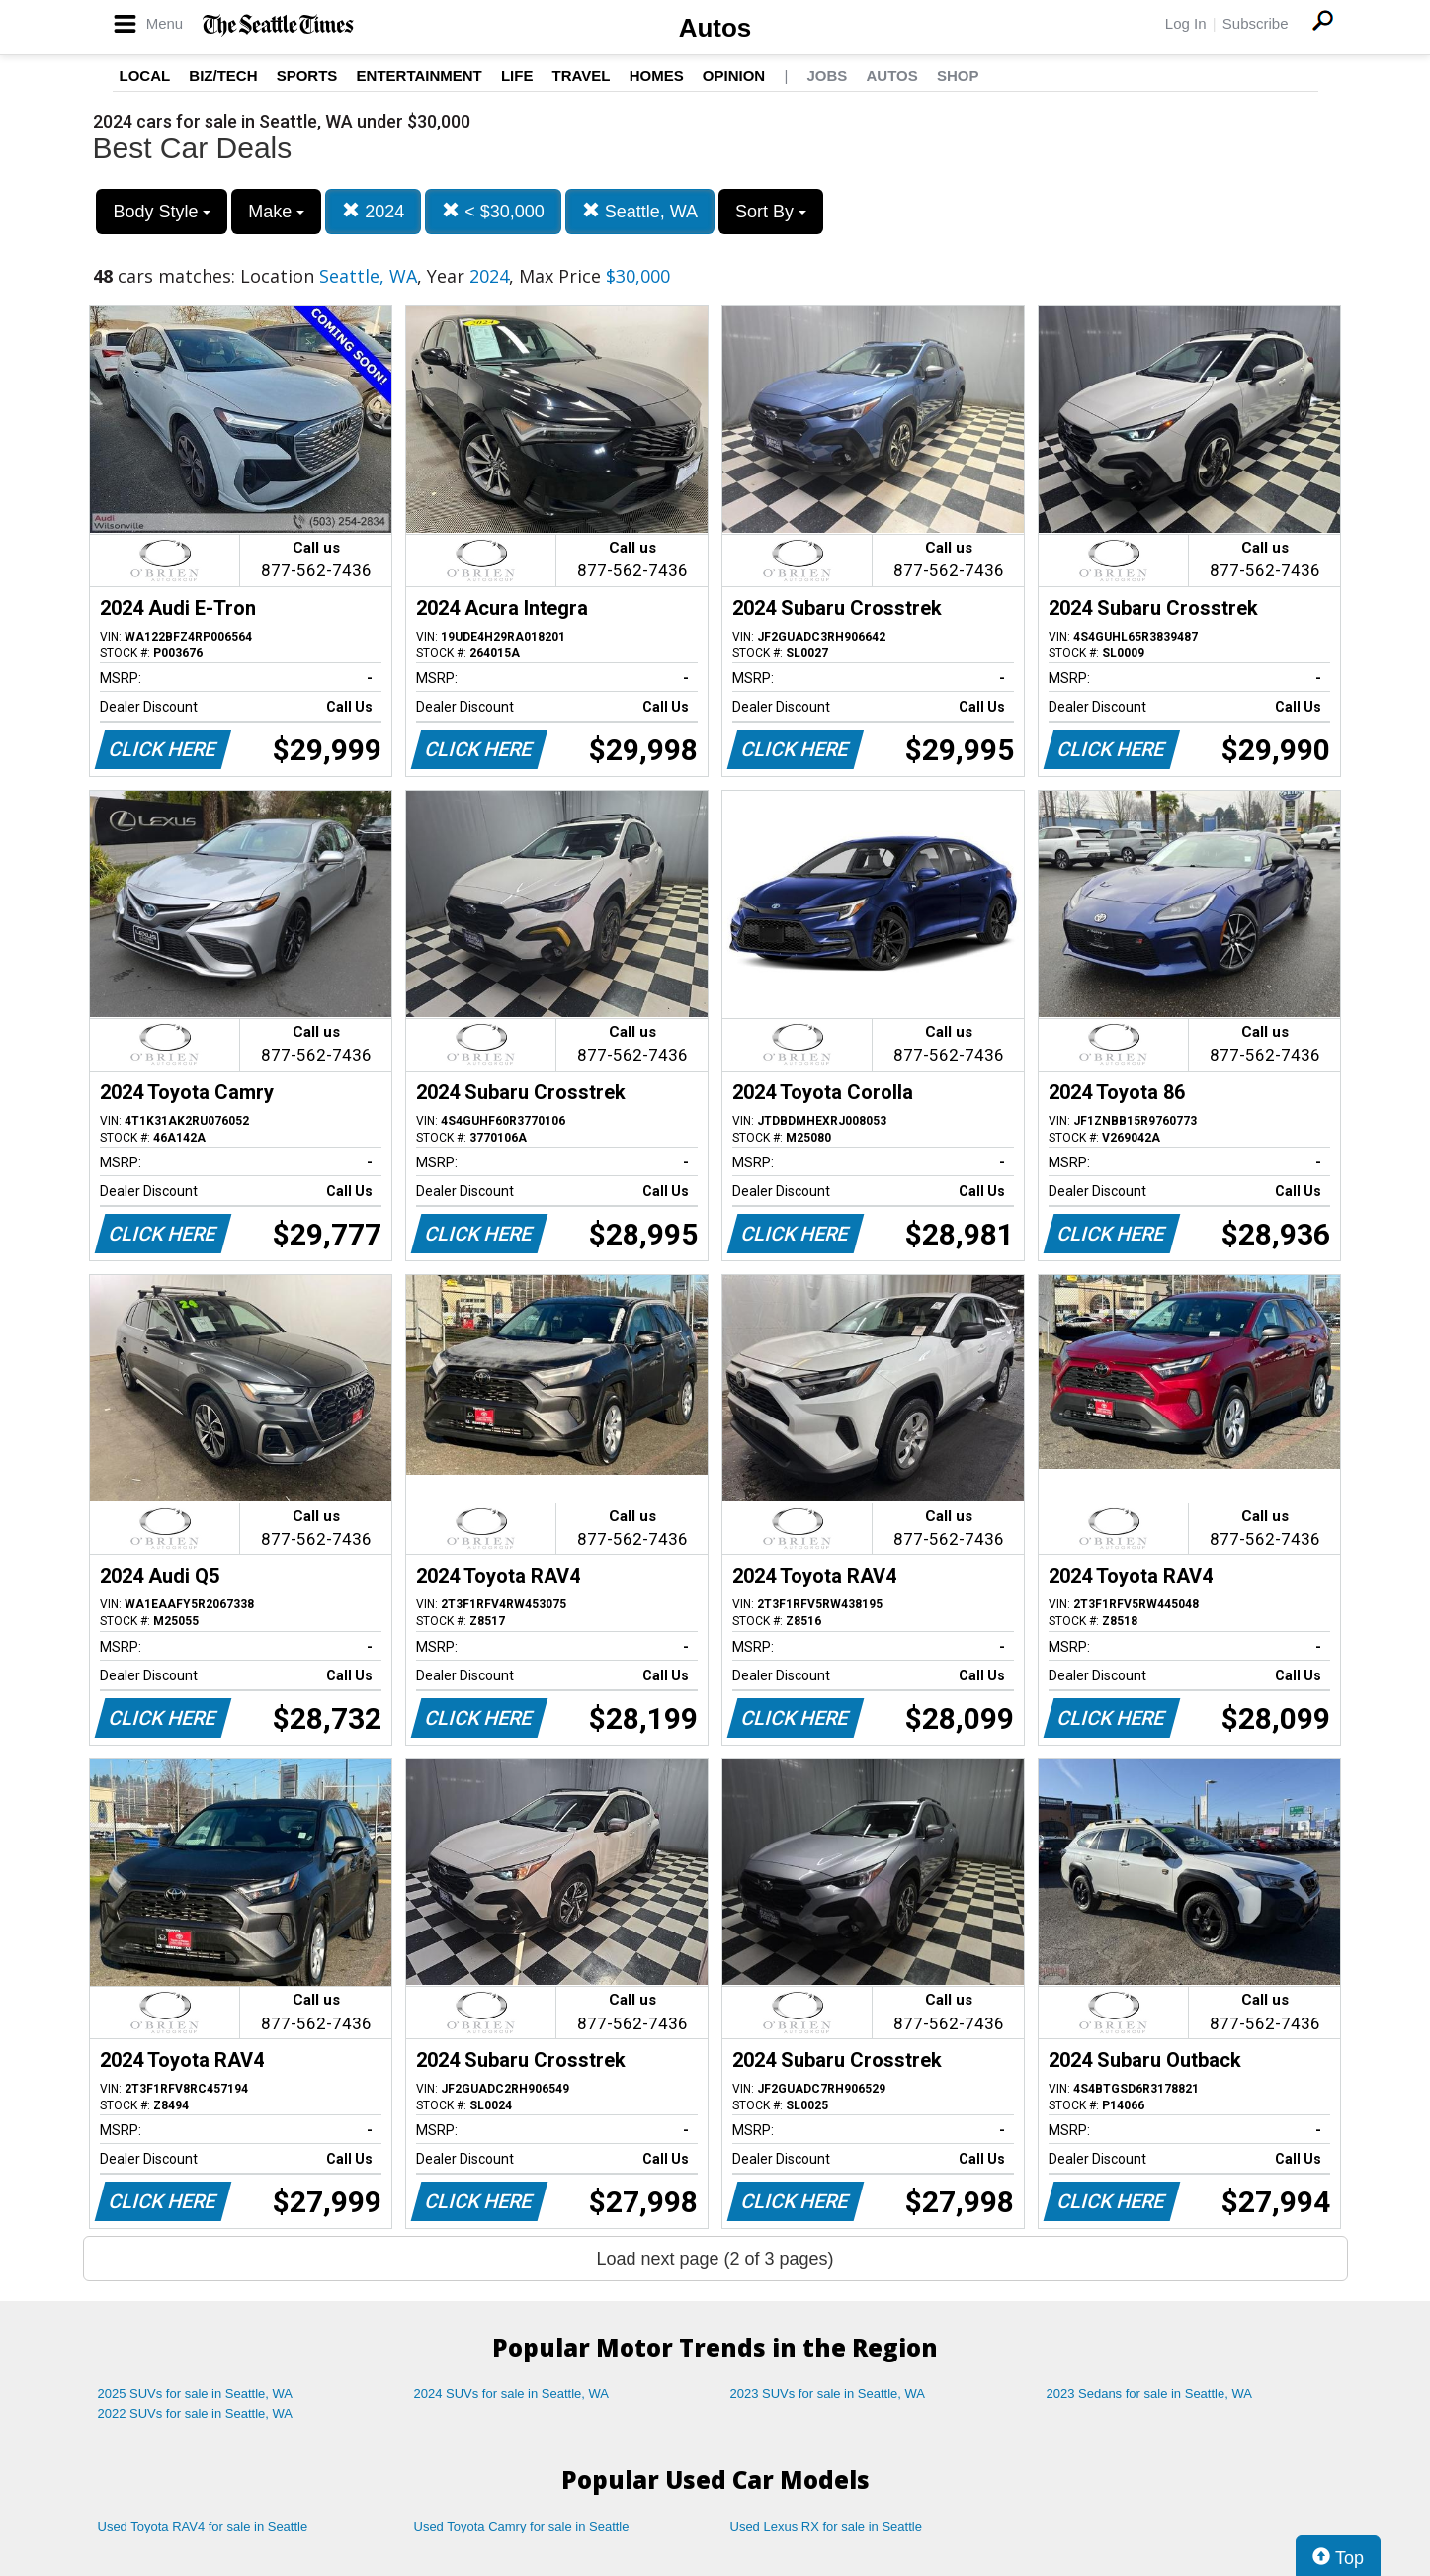  I want to click on Used Toyota Camry for sale in Seattle, so click(522, 2526).